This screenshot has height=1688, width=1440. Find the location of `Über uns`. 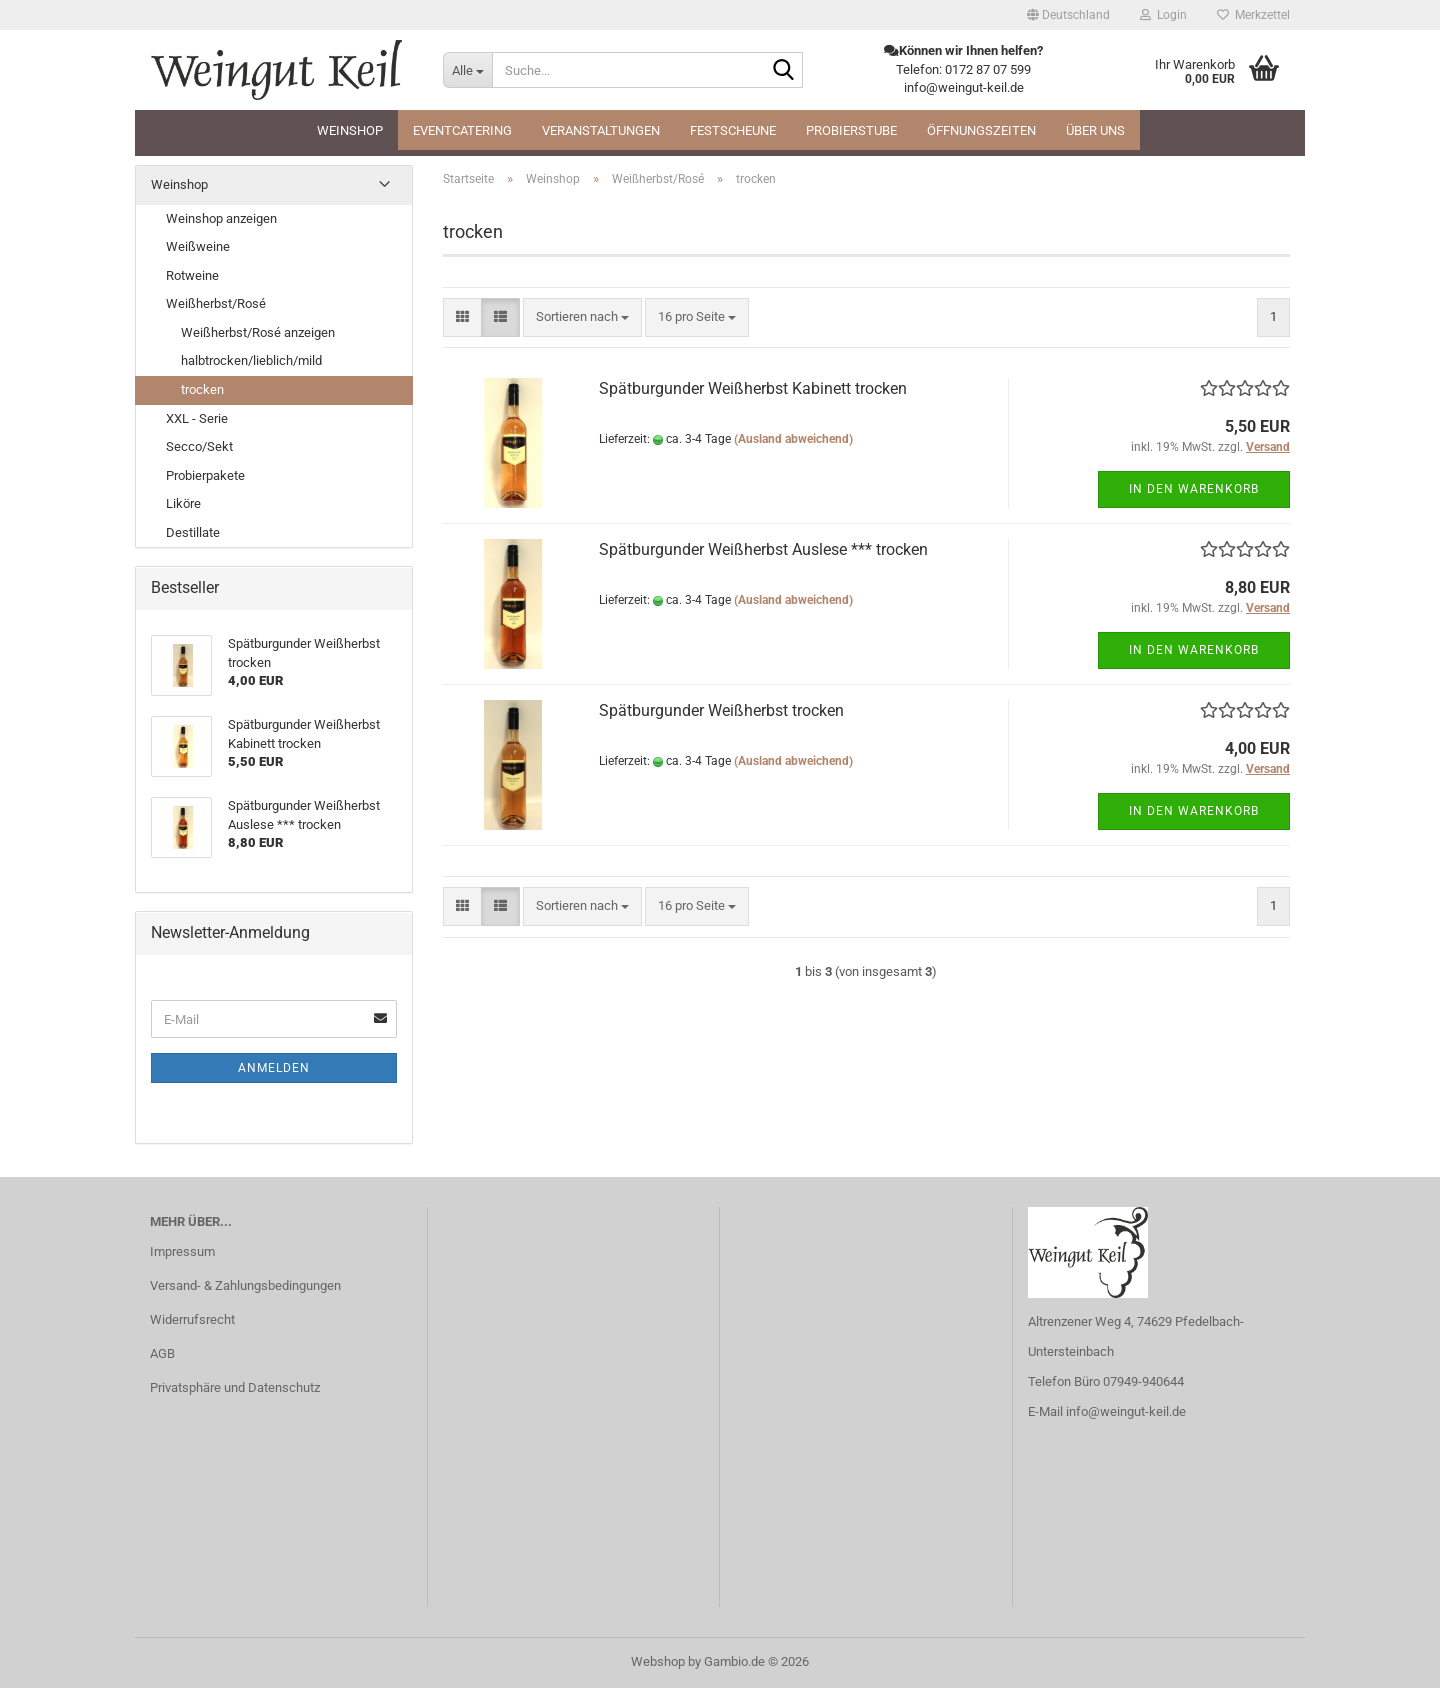

Über uns is located at coordinates (1095, 130).